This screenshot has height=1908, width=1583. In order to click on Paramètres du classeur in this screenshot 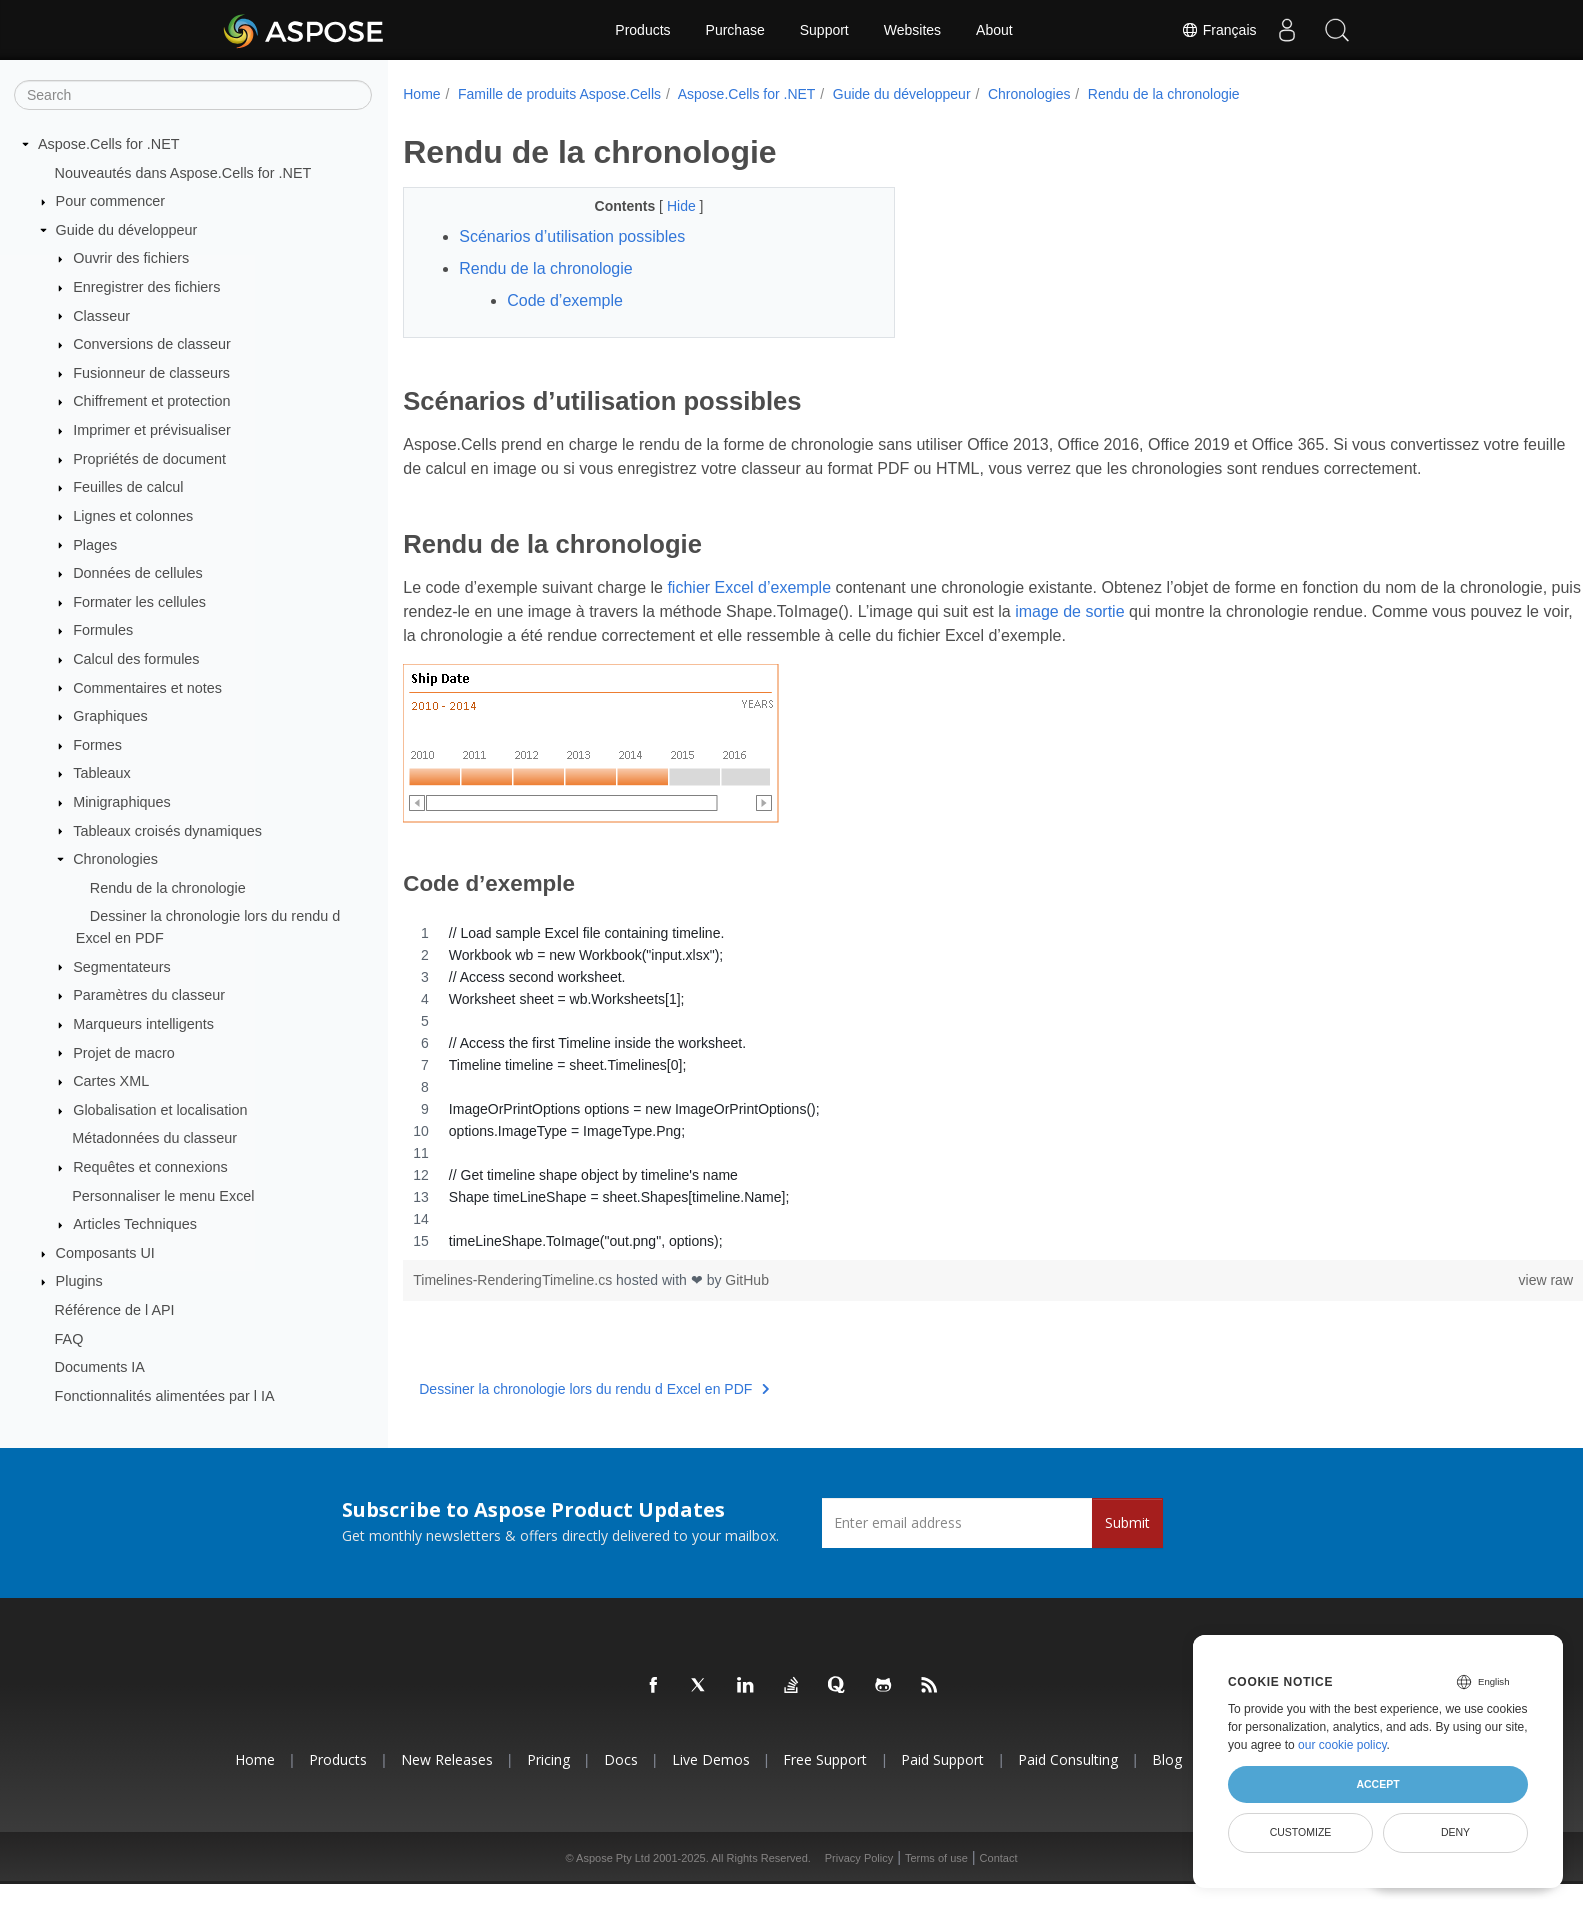, I will do `click(149, 995)`.